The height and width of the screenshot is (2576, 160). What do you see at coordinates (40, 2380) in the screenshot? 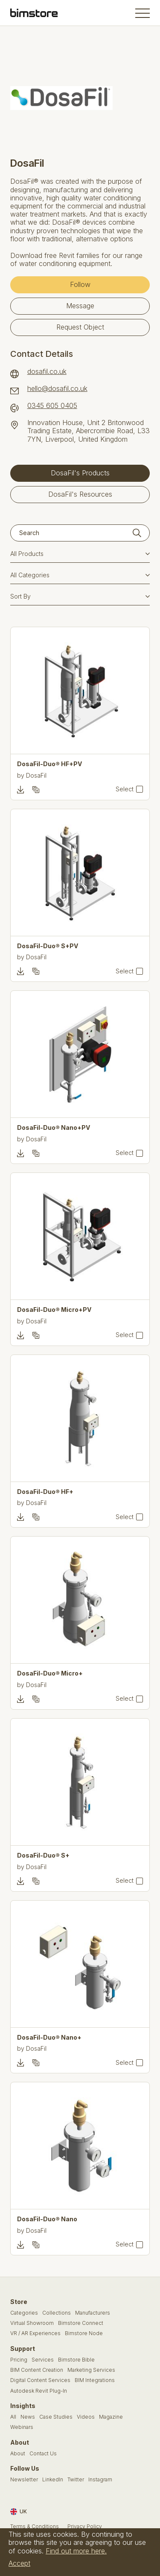
I see `Digital Content Services` at bounding box center [40, 2380].